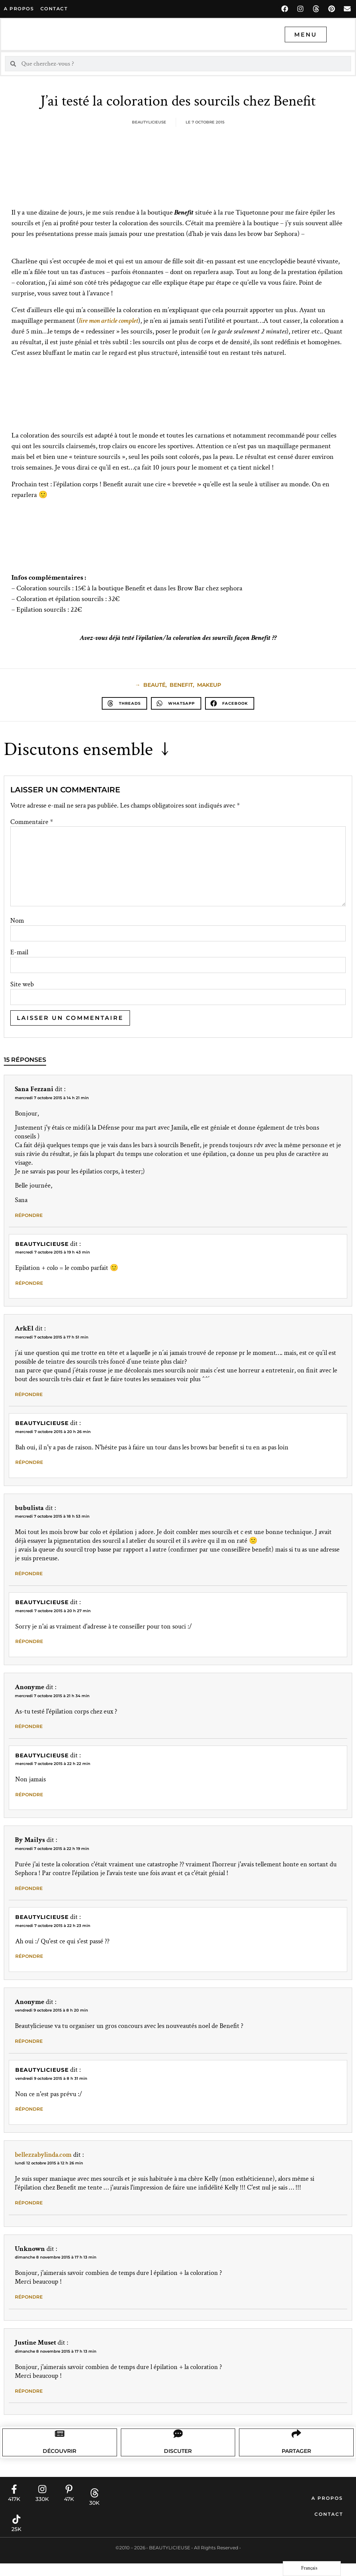 This screenshot has height=2576, width=356. Describe the element at coordinates (295, 2439) in the screenshot. I see `[Partager]` at that location.